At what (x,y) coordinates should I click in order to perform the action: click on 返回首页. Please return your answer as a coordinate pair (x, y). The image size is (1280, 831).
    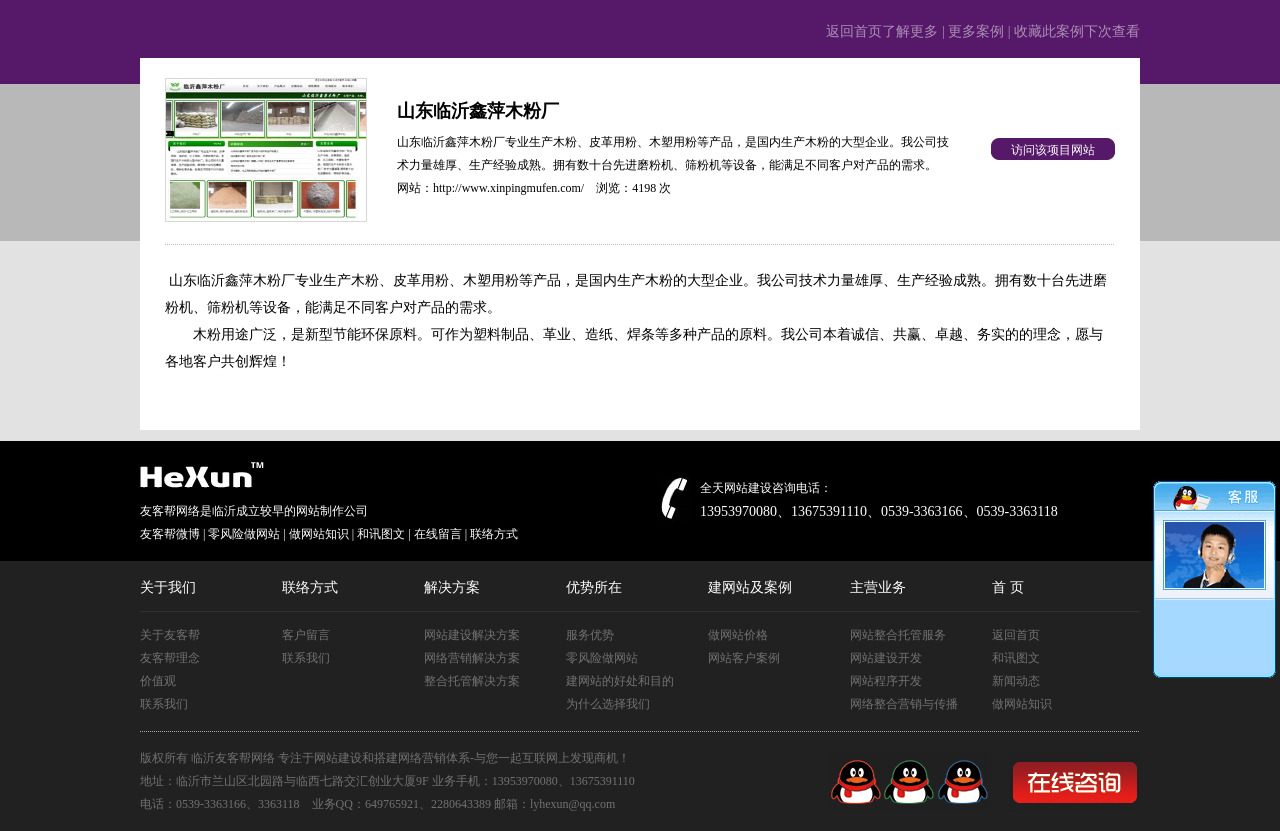
    Looking at the image, I should click on (1016, 635).